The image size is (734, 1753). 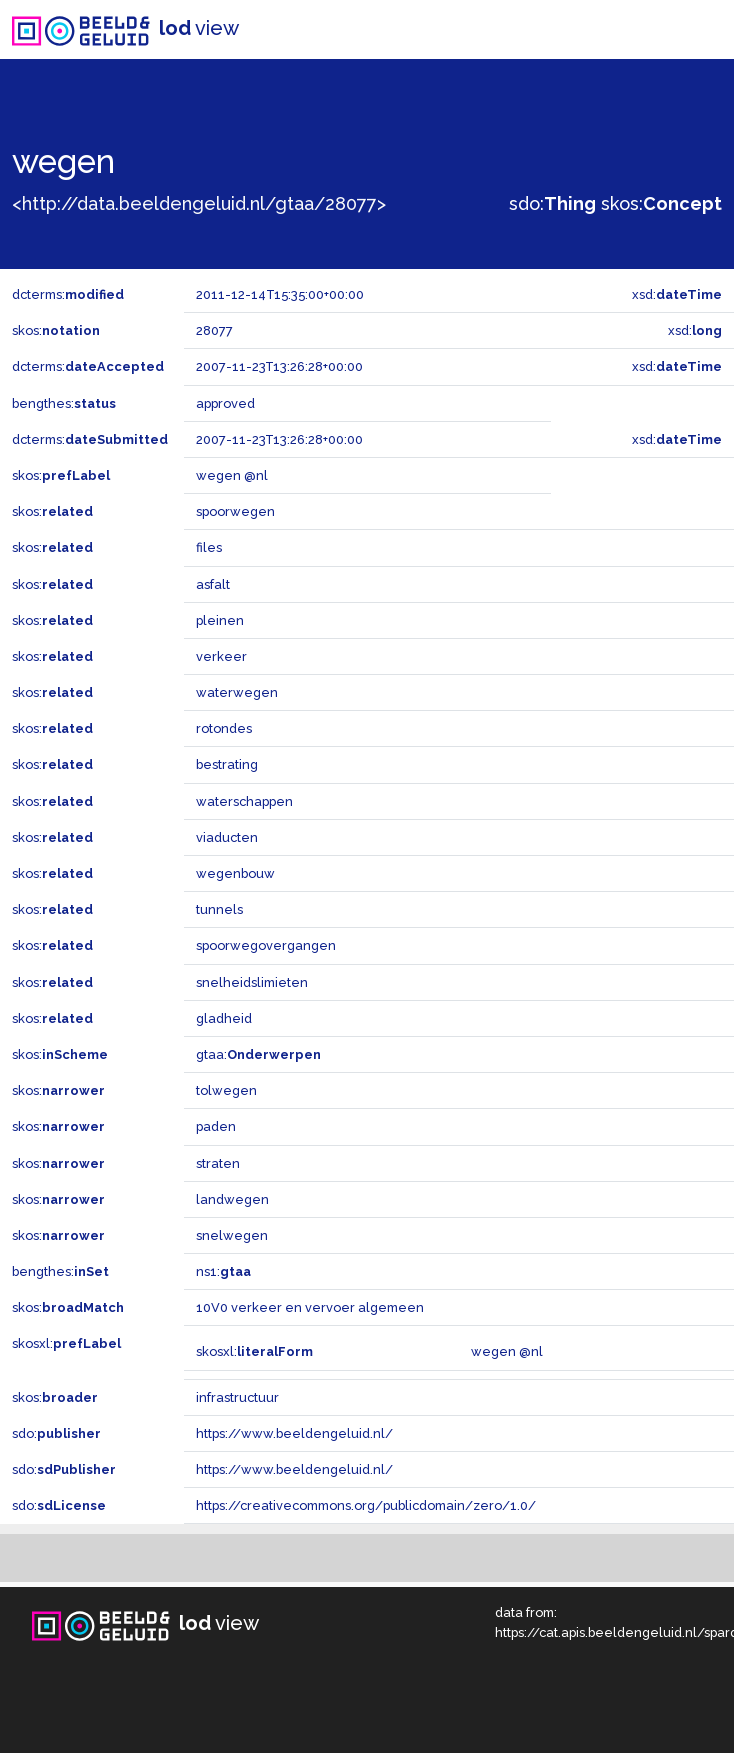 What do you see at coordinates (224, 1018) in the screenshot?
I see `gladheid` at bounding box center [224, 1018].